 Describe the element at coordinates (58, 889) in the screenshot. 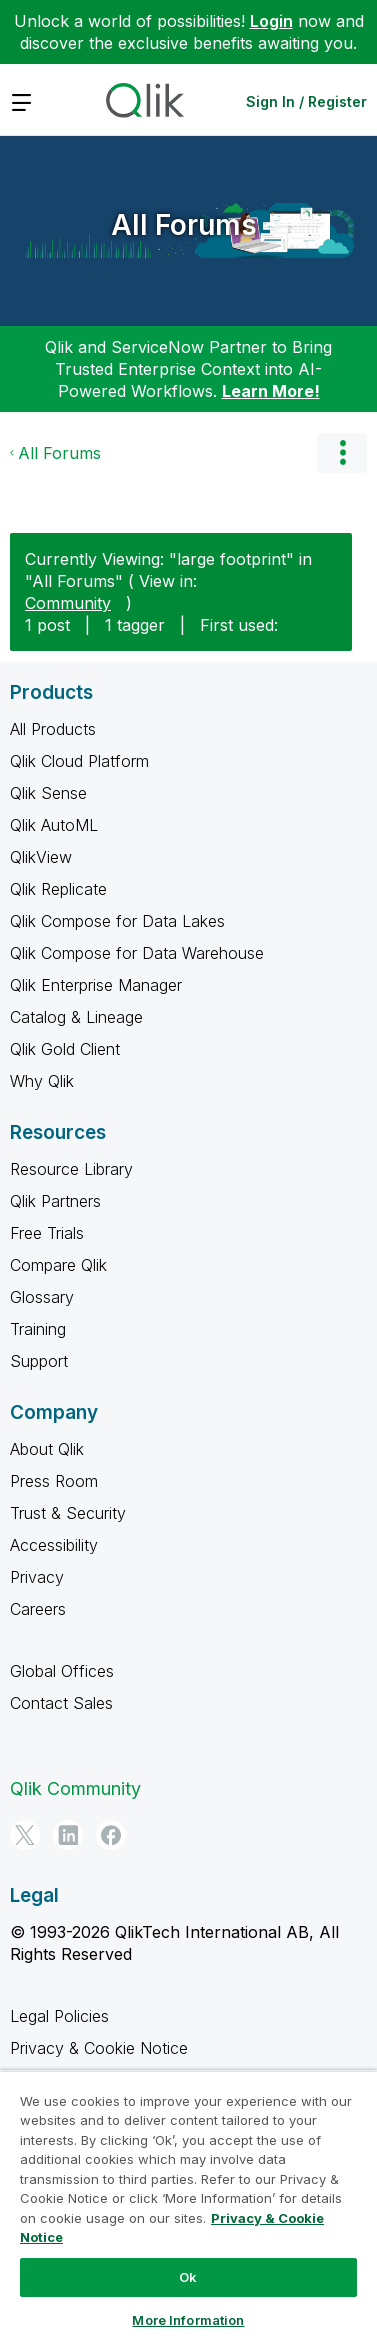

I see `Qlik Replicate` at that location.